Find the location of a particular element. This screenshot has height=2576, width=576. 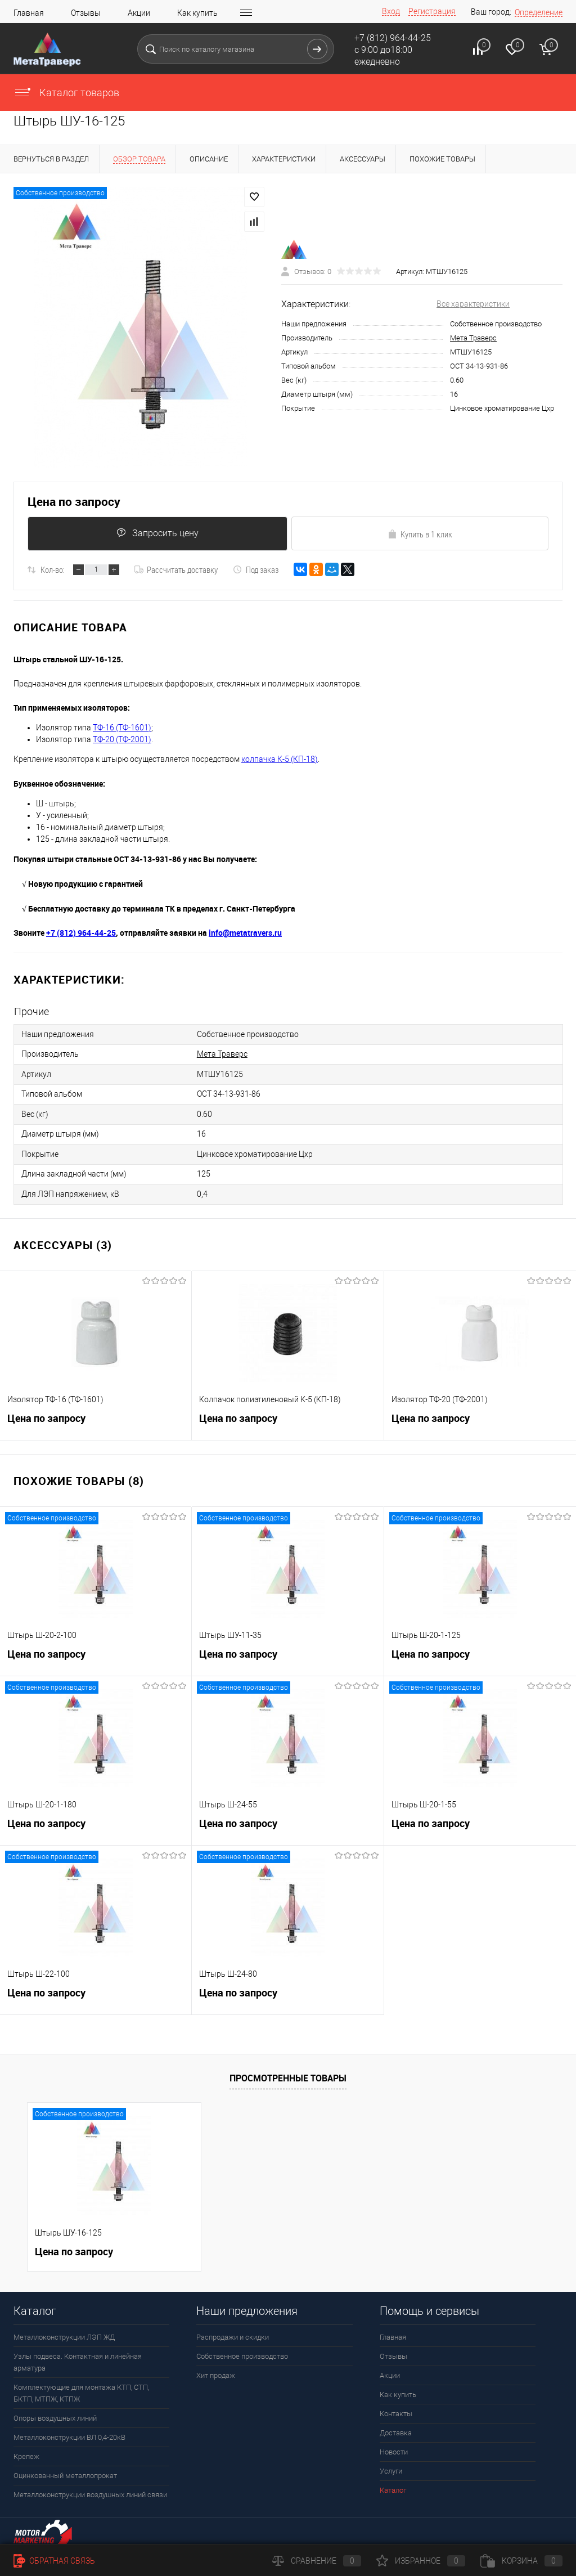

Цена по запросу is located at coordinates (74, 502).